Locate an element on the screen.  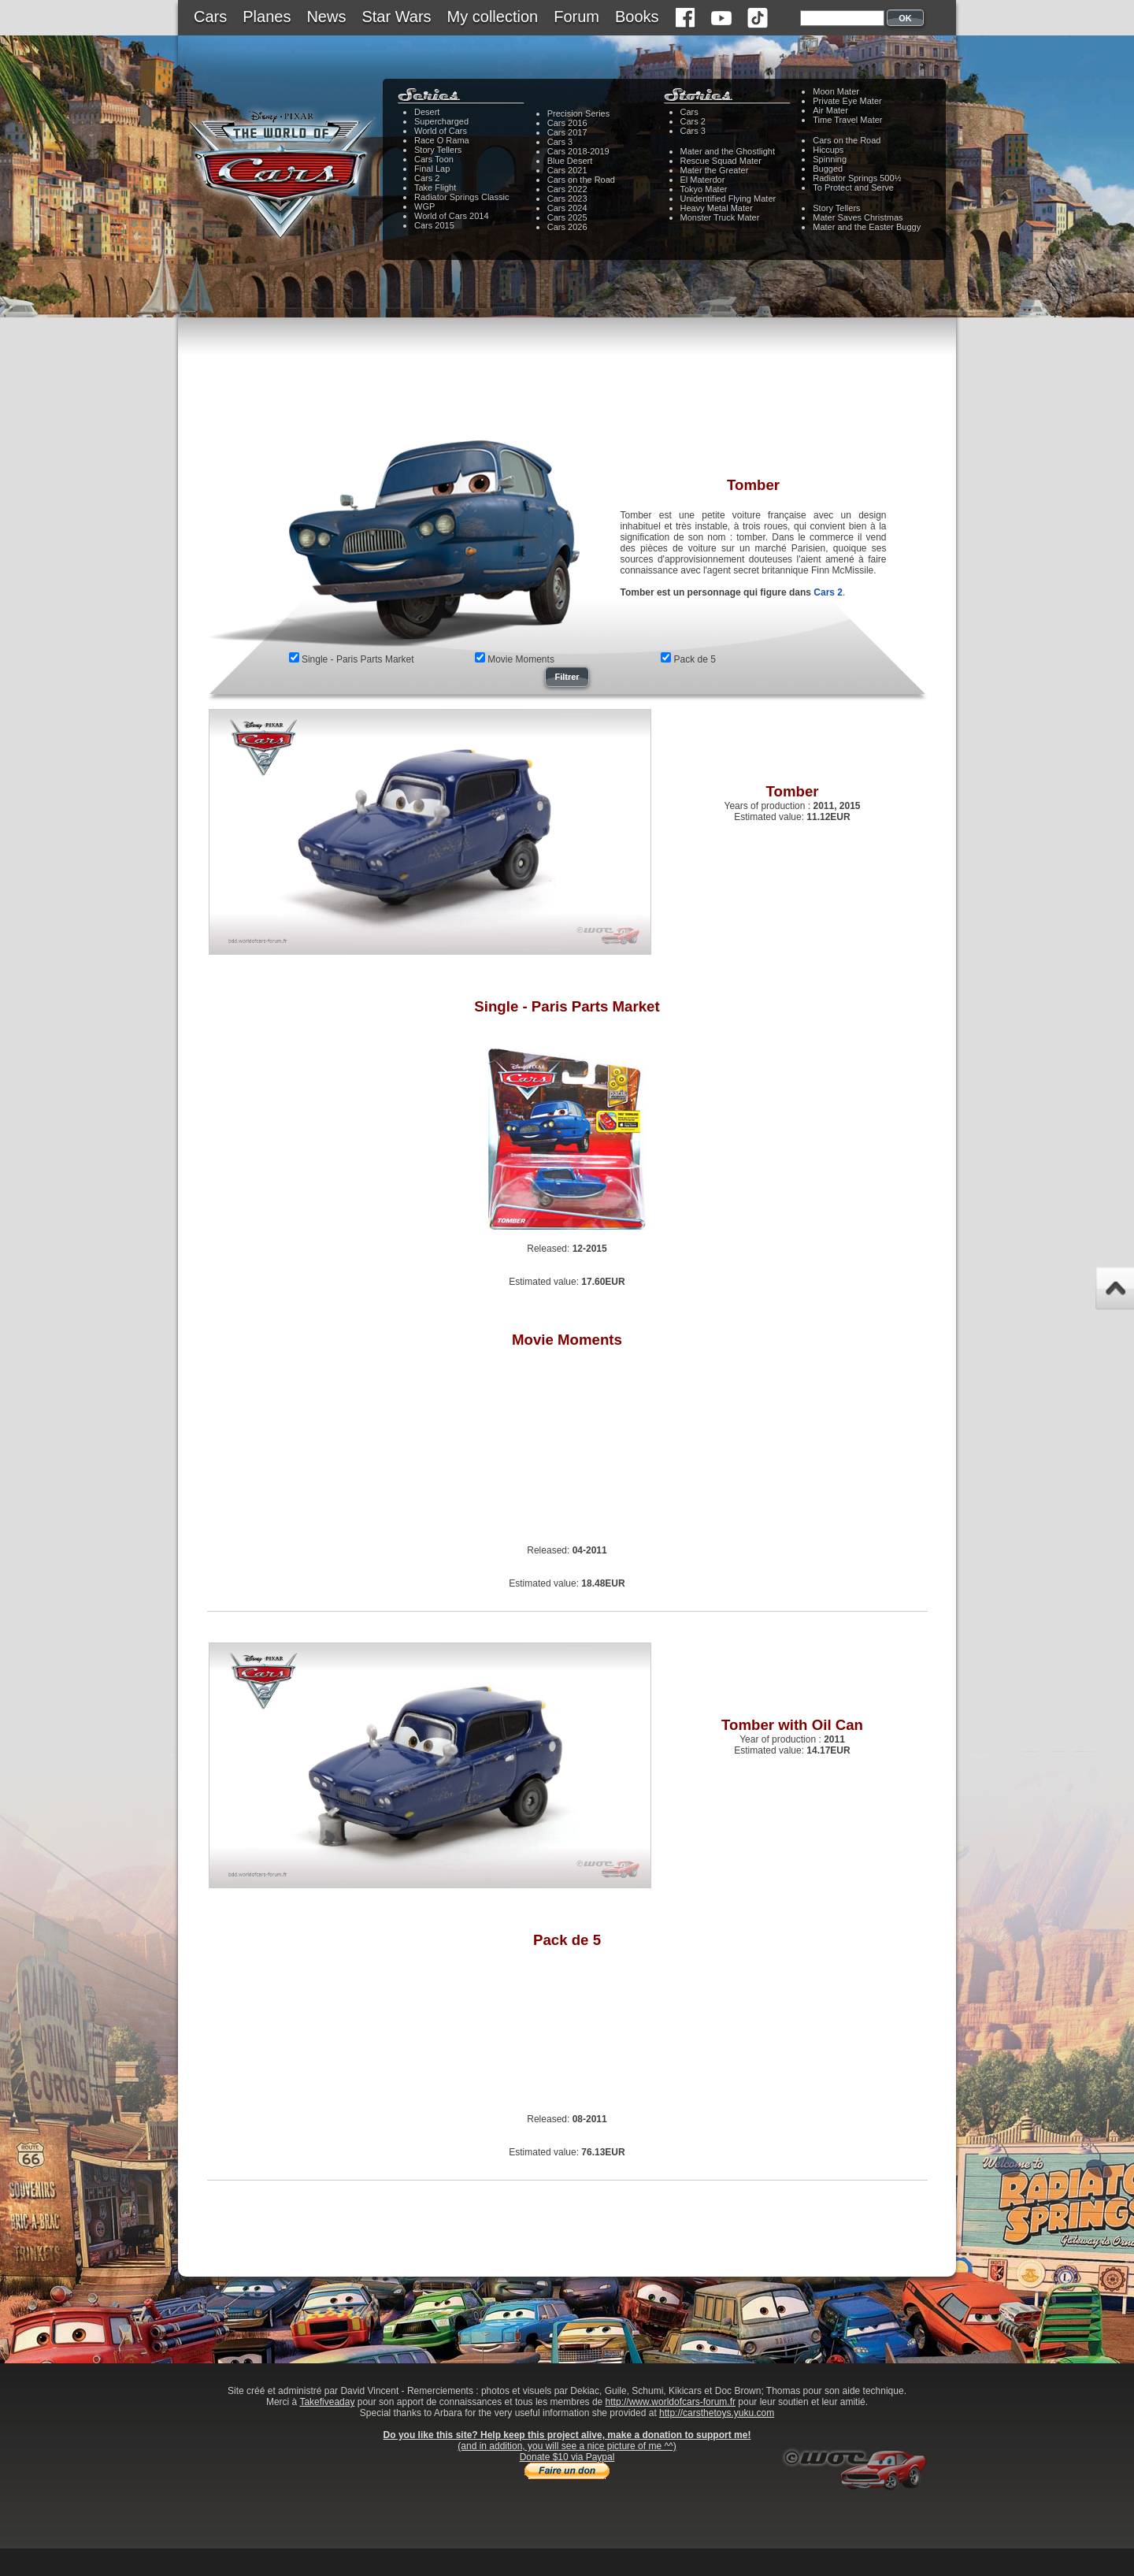
Takefiveaday is located at coordinates (326, 2401).